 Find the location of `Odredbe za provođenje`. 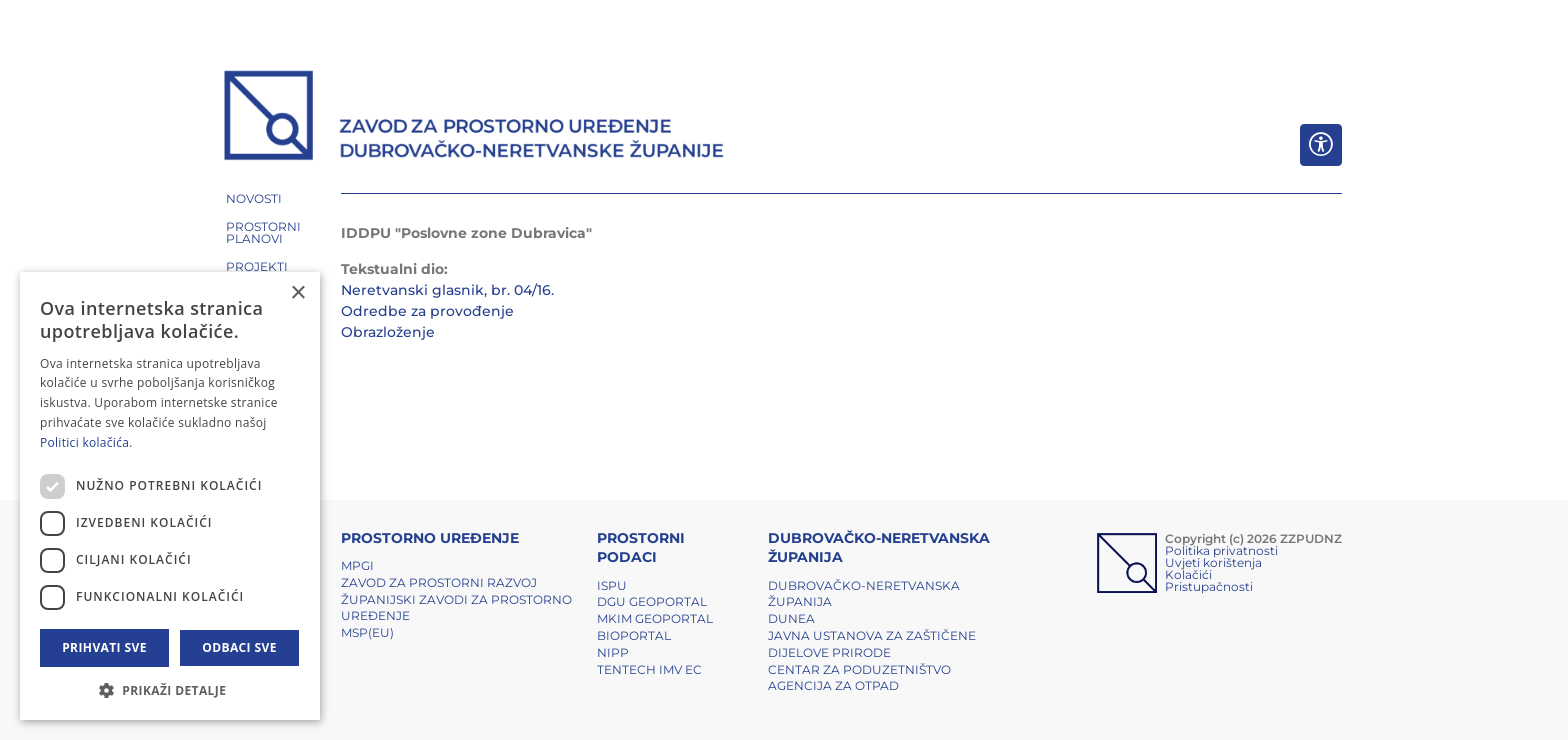

Odredbe za provođenje is located at coordinates (427, 311).